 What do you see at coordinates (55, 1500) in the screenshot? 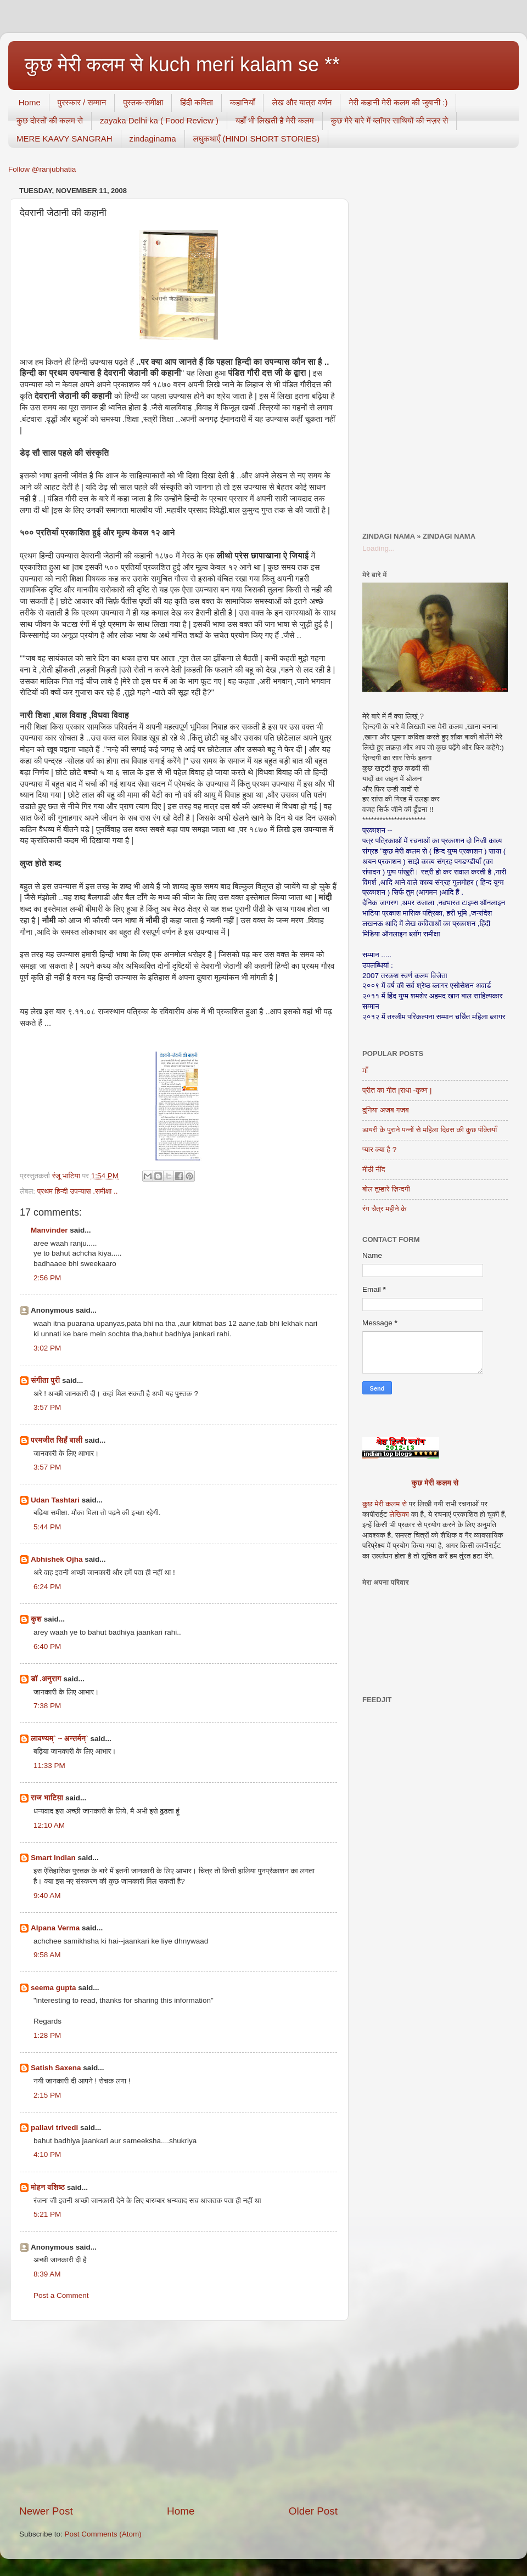
I see `Udan Tashtari` at bounding box center [55, 1500].